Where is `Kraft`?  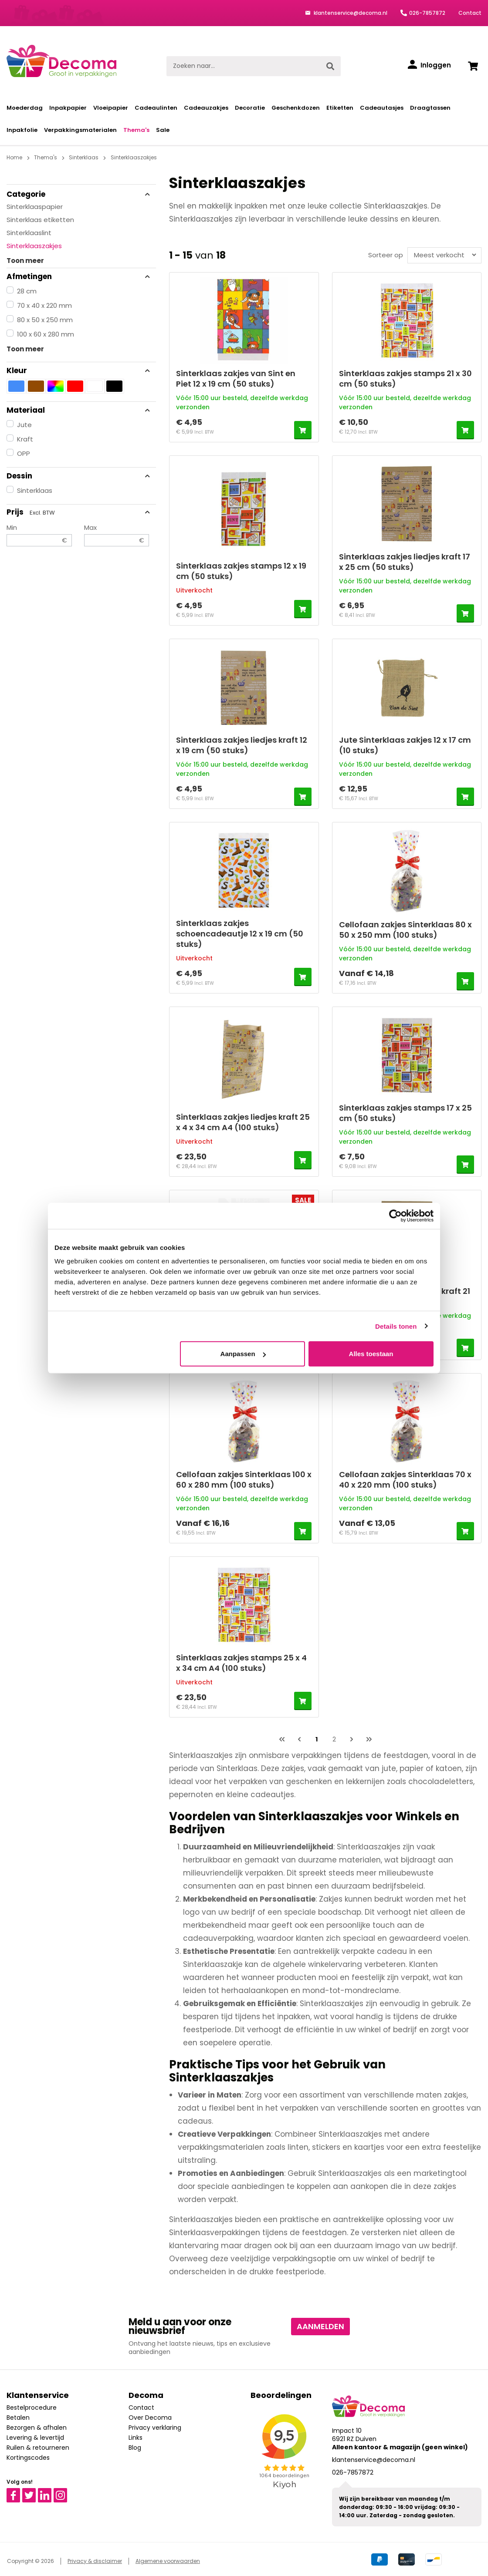 Kraft is located at coordinates (25, 439).